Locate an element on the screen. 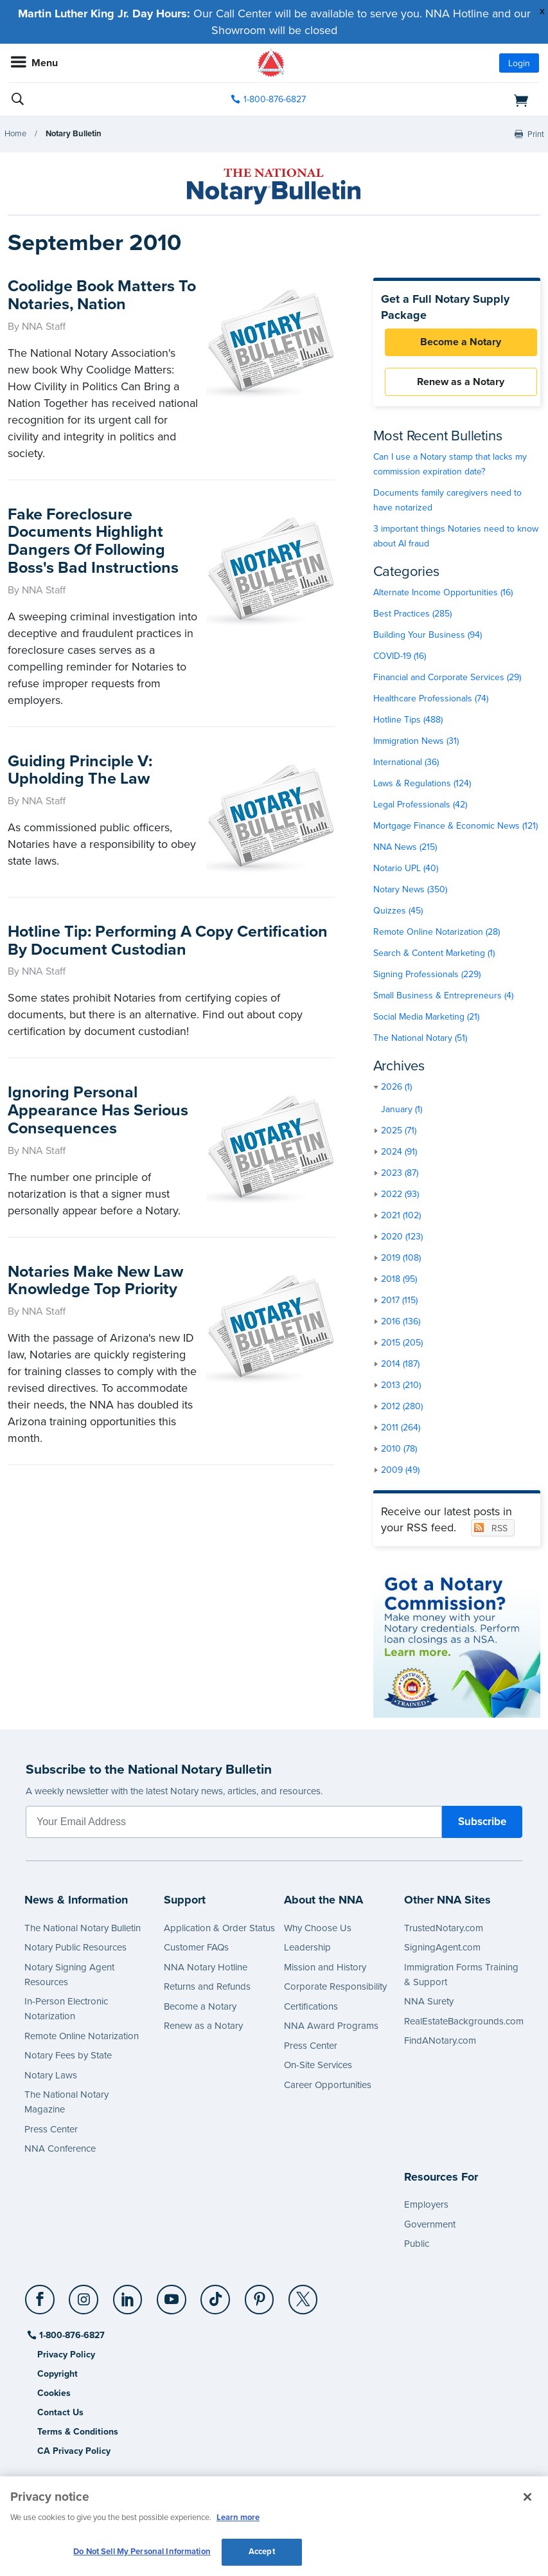 The width and height of the screenshot is (548, 2576). 1-800-876-6827 [phone number] is located at coordinates (274, 99).